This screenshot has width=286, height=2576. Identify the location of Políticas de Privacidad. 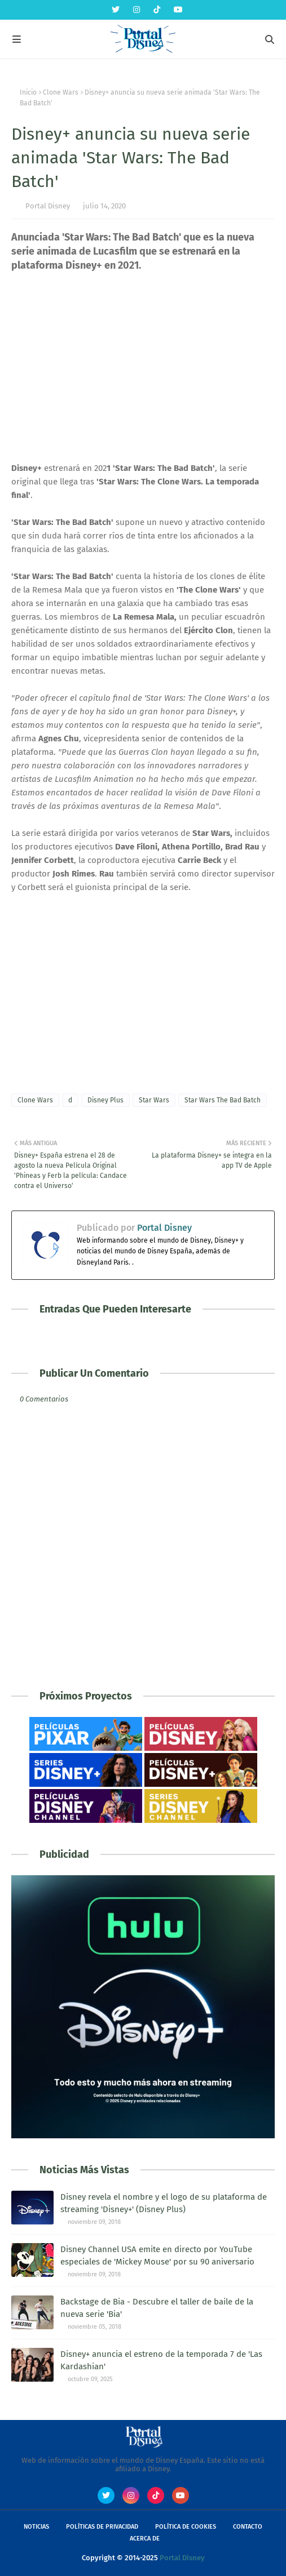
(102, 2526).